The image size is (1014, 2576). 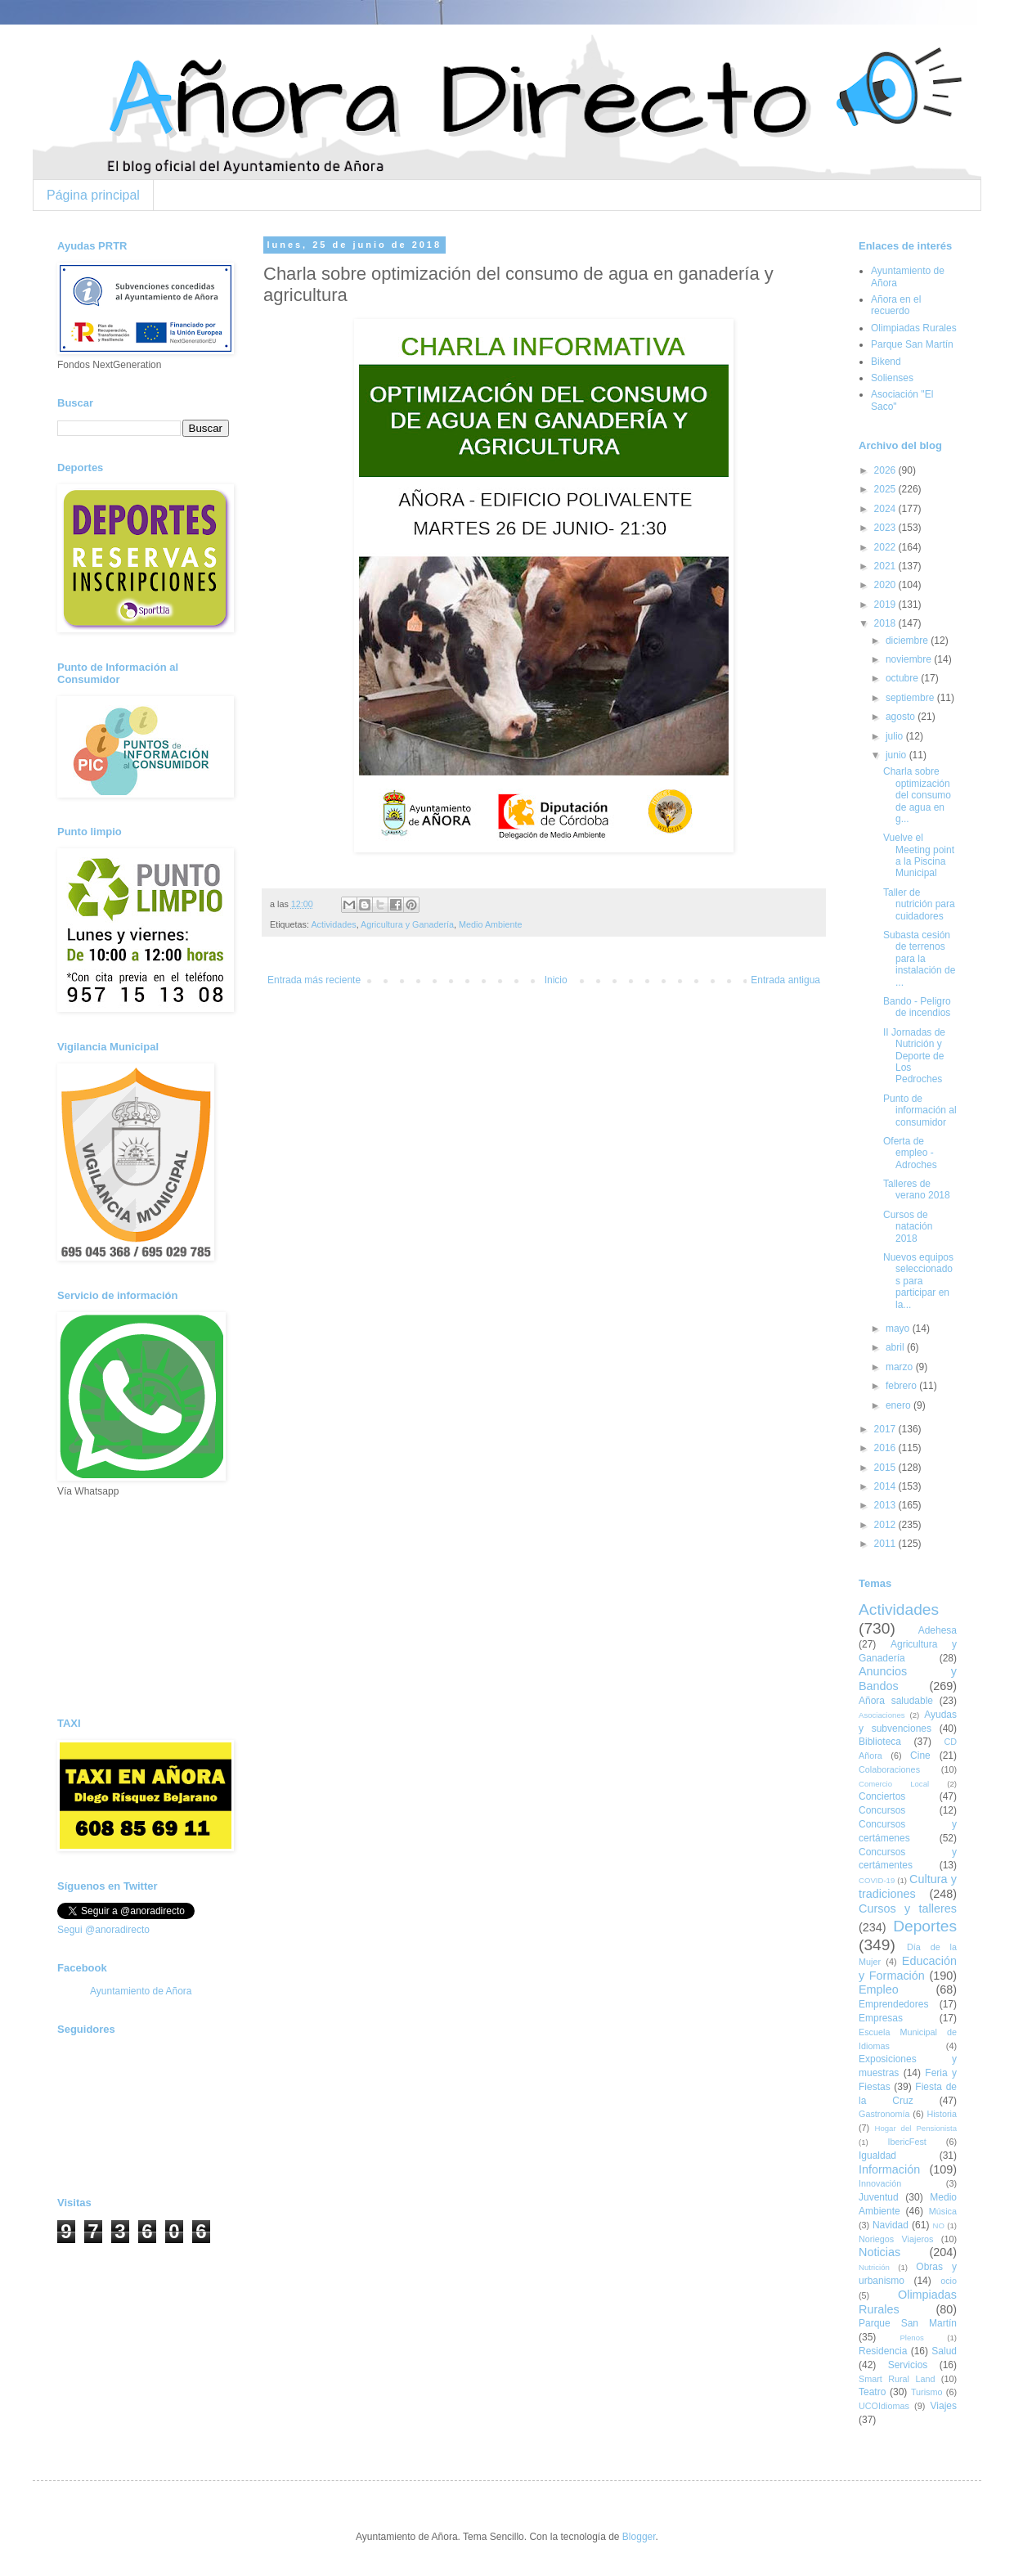 I want to click on diciembre, so click(x=908, y=640).